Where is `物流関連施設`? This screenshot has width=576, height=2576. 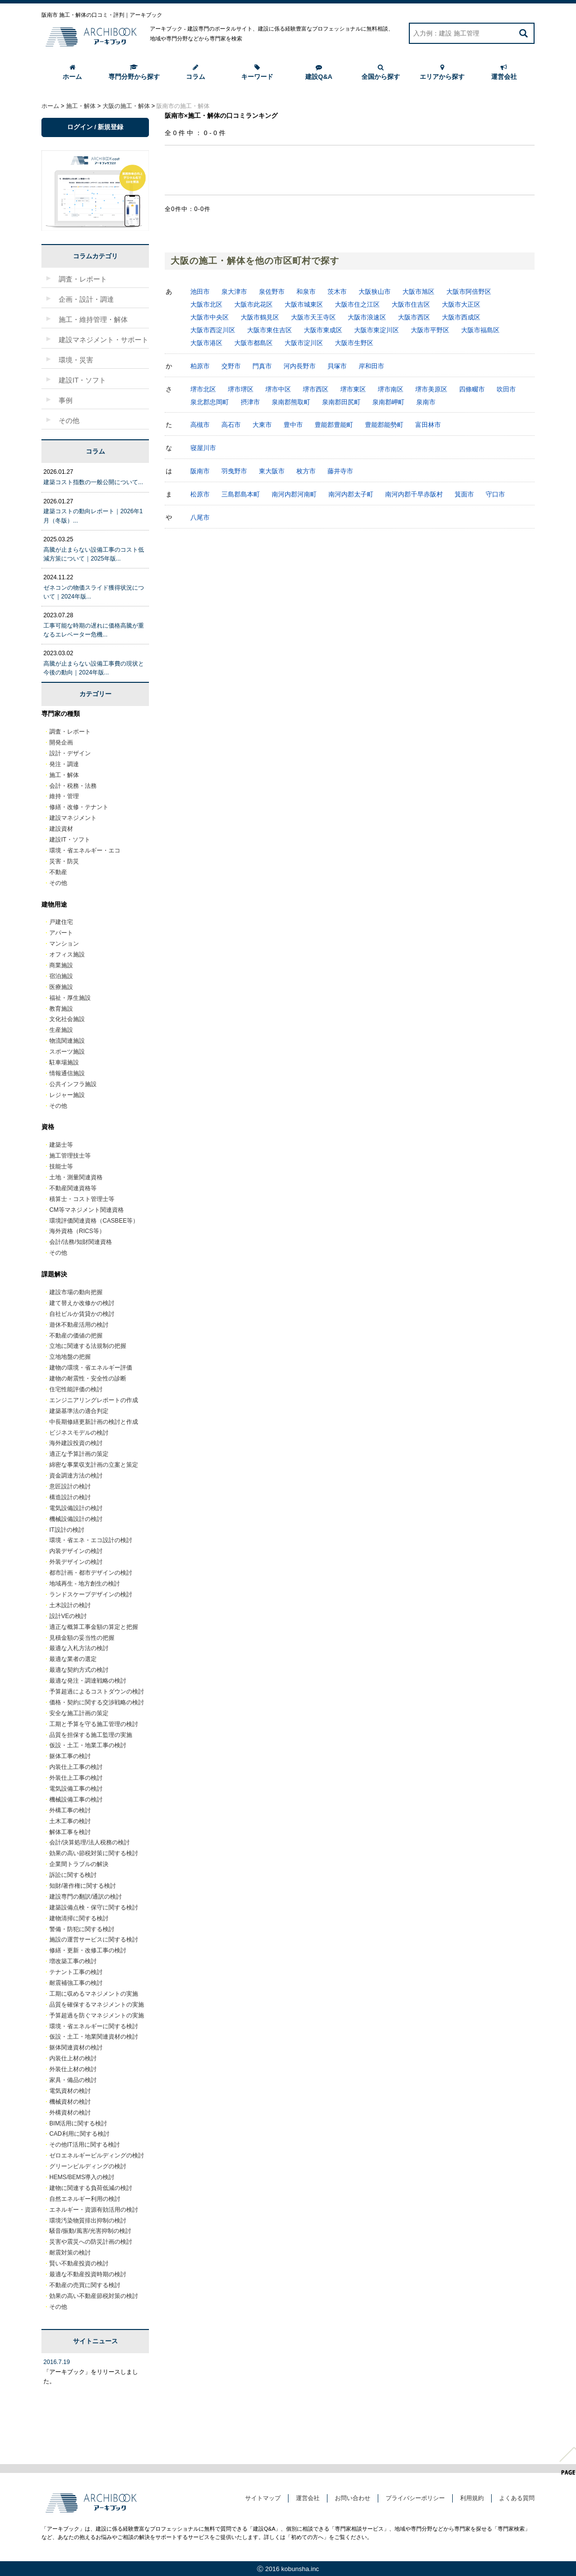 物流関連施設 is located at coordinates (67, 1040).